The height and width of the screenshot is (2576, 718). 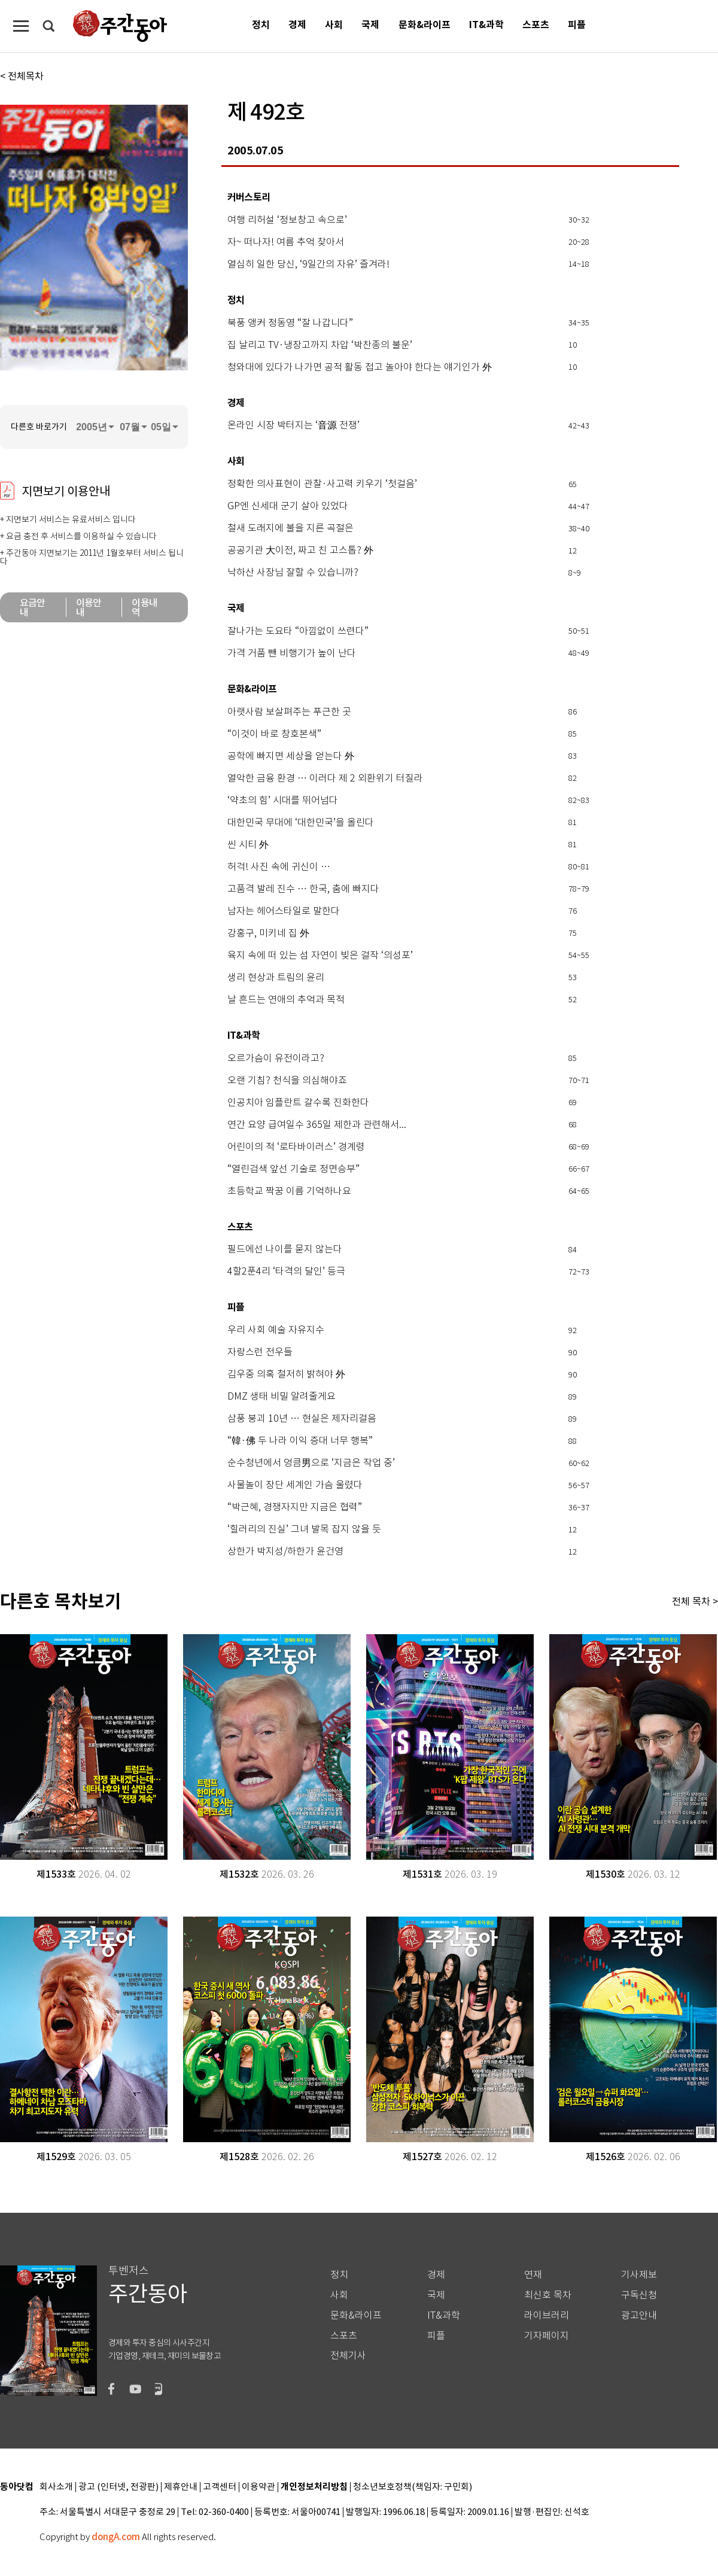 What do you see at coordinates (359, 367) in the screenshot?
I see `청와대에 있다가 나가면 공적 활동 접고 놀아야 한다는 얘기인가 外` at bounding box center [359, 367].